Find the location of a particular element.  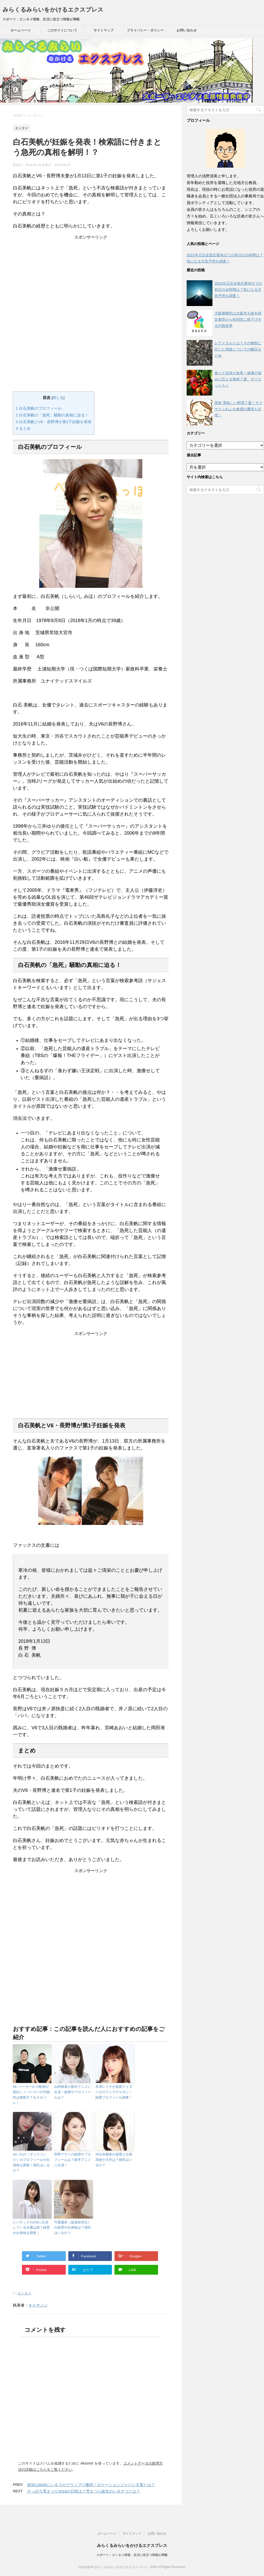

白石美帆とV6・長野博が第1子妊娠を発表 is located at coordinates (54, 422).